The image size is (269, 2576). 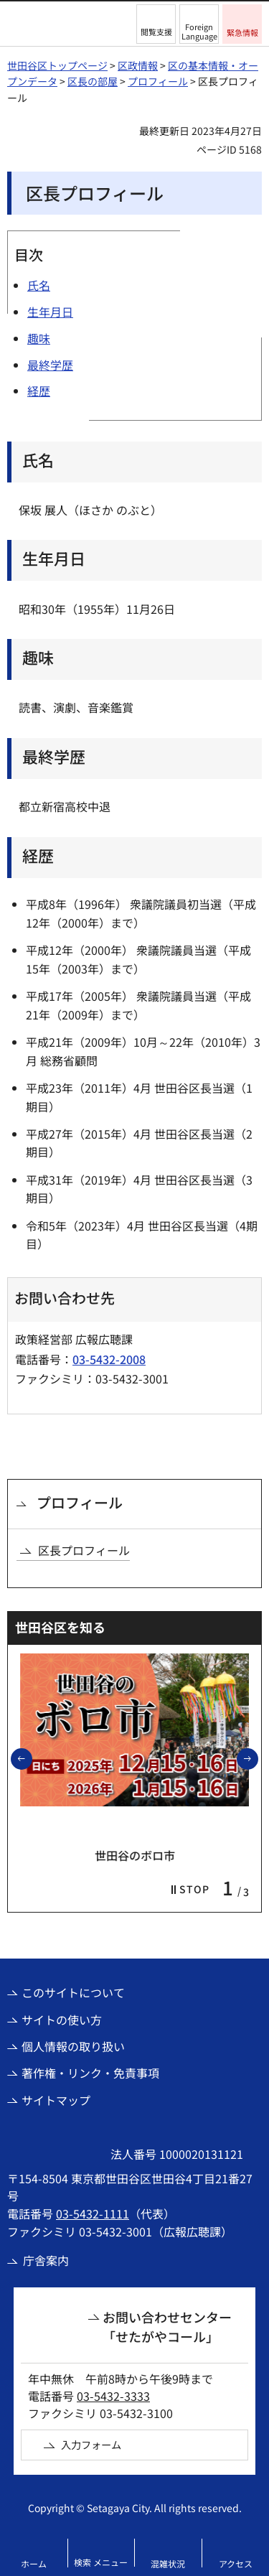 I want to click on プロフィール, so click(x=158, y=81).